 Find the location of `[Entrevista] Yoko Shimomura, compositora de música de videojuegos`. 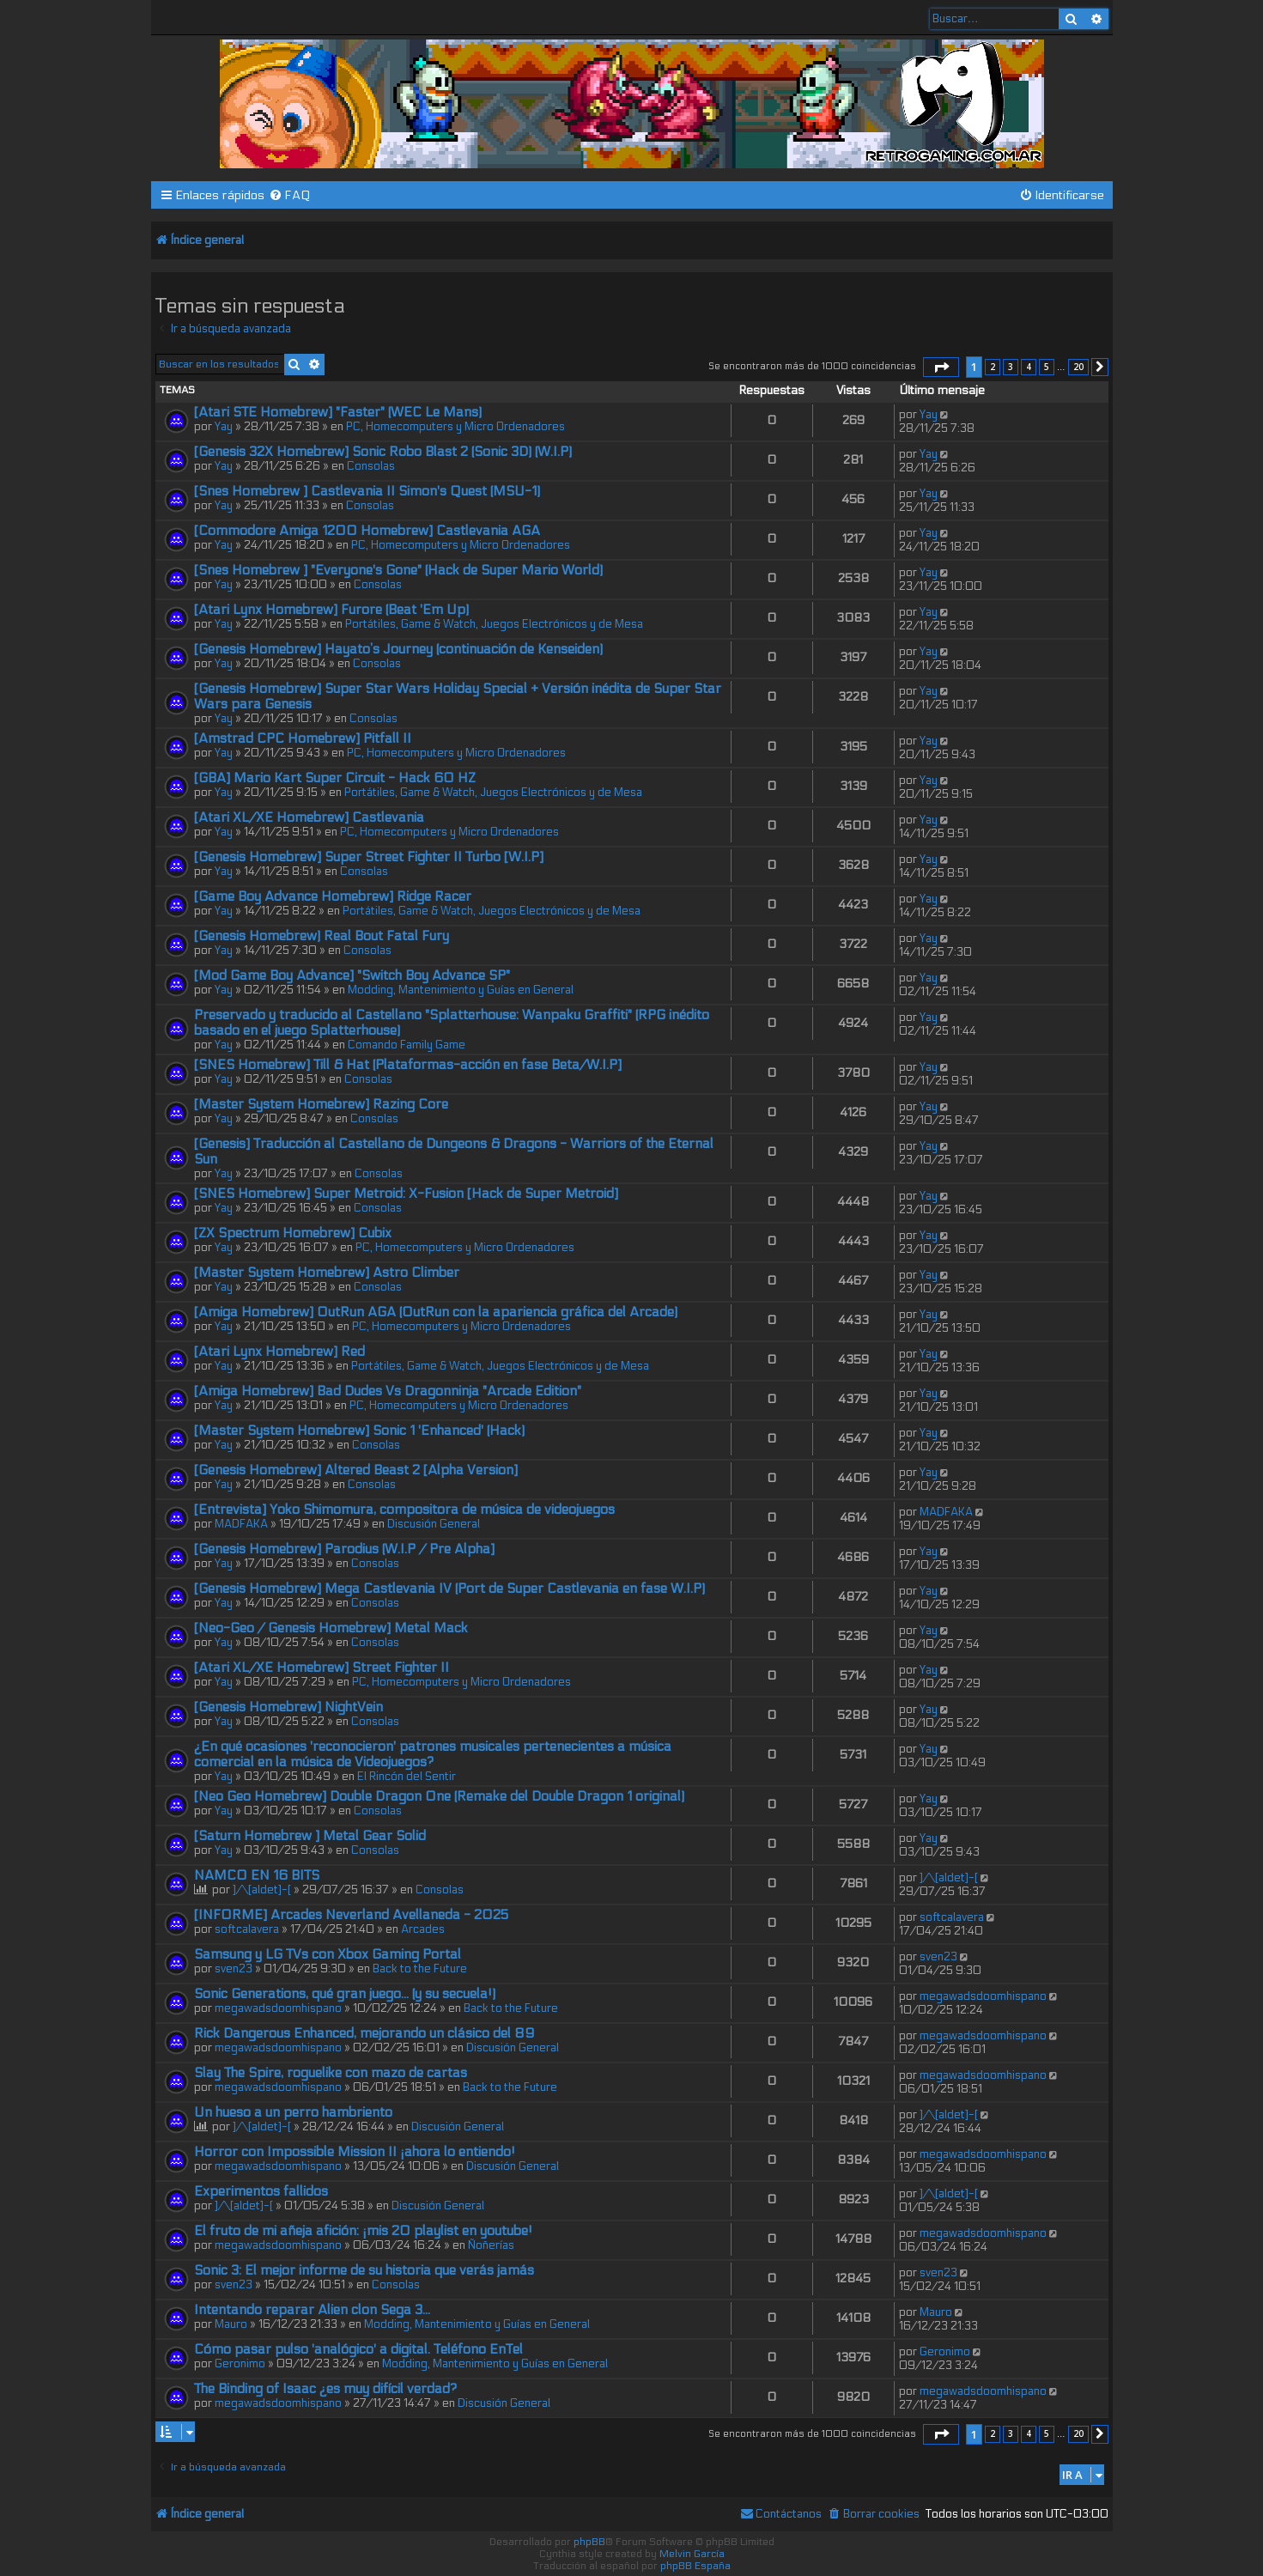

[Entrevista] Yoko Shimomura, compositora de música de videojuegos is located at coordinates (404, 1509).